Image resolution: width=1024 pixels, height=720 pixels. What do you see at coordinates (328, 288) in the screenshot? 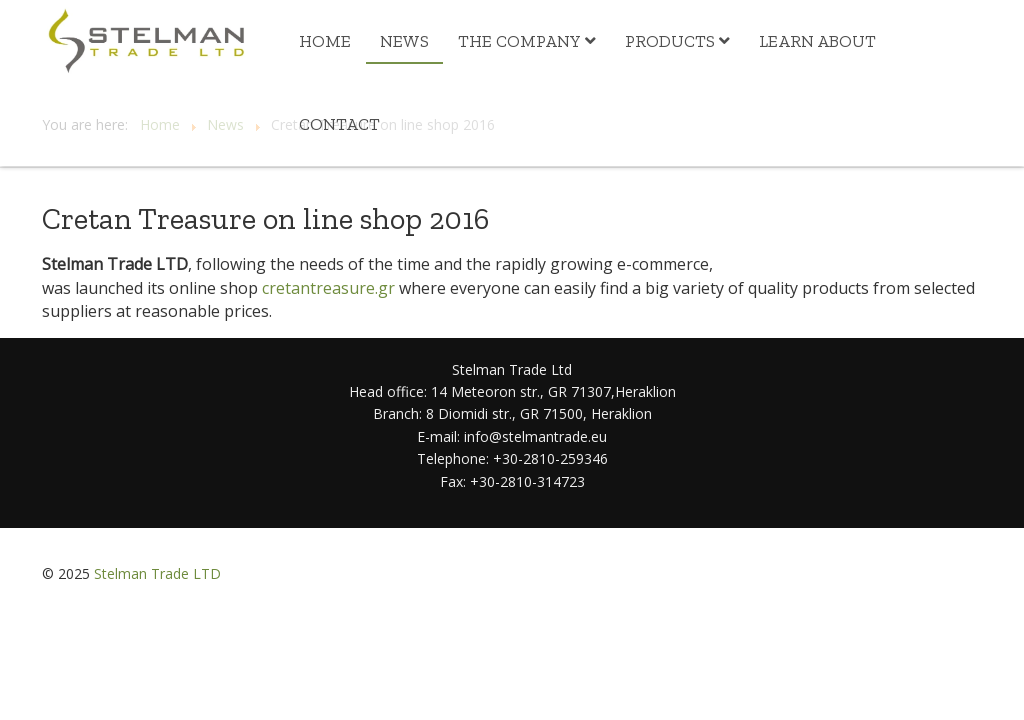
I see `cretantreasure.gr` at bounding box center [328, 288].